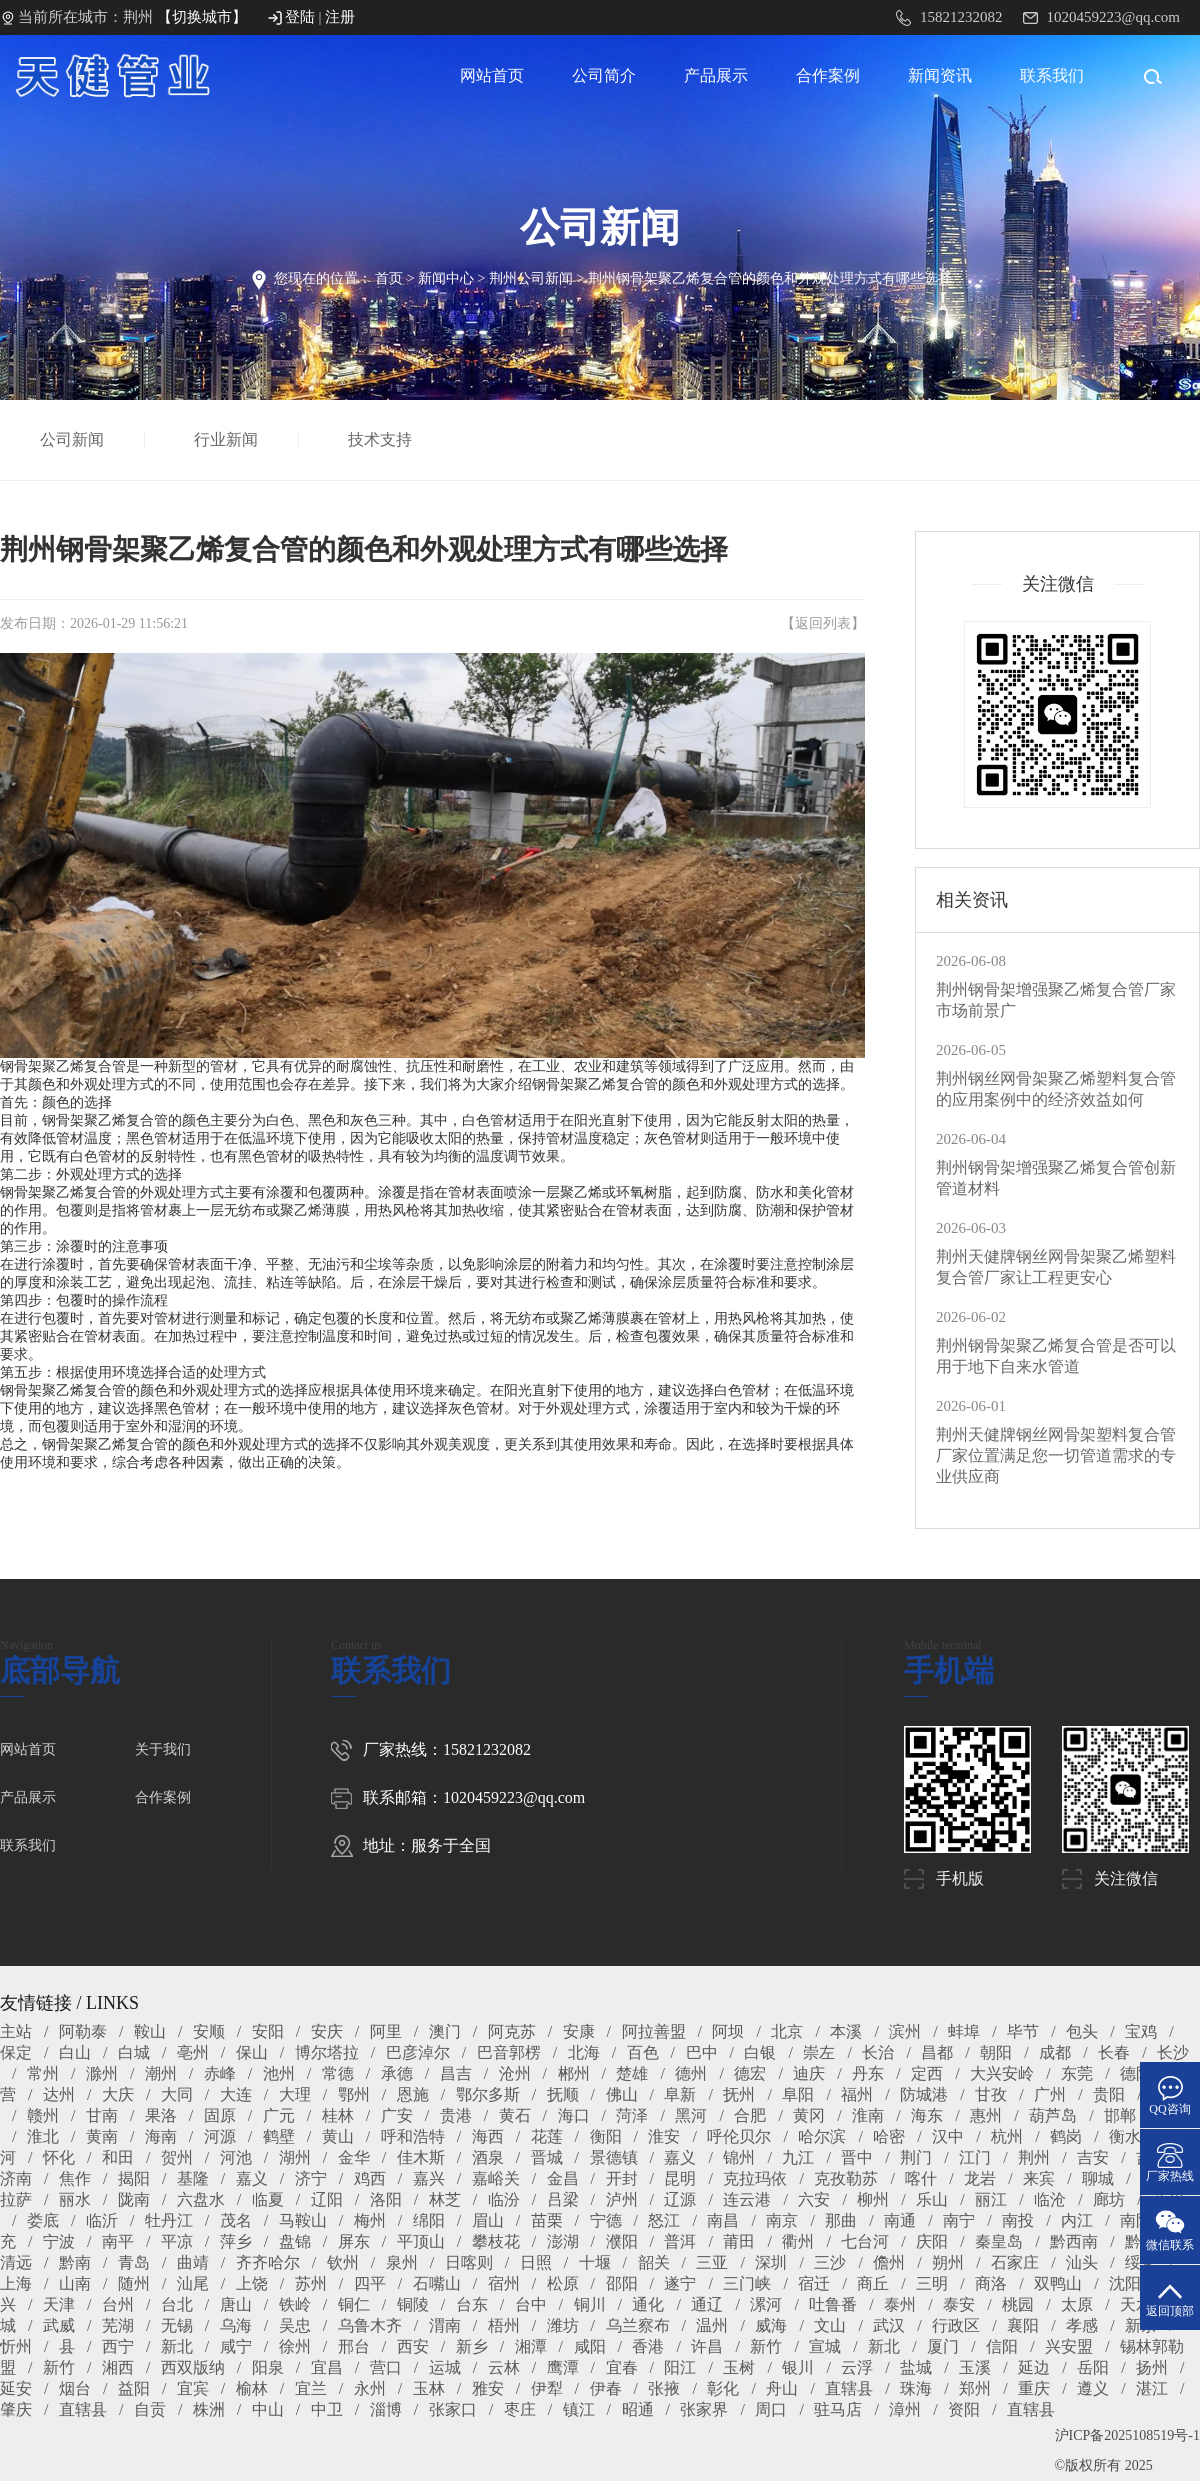  What do you see at coordinates (370, 2178) in the screenshot?
I see `鸡西` at bounding box center [370, 2178].